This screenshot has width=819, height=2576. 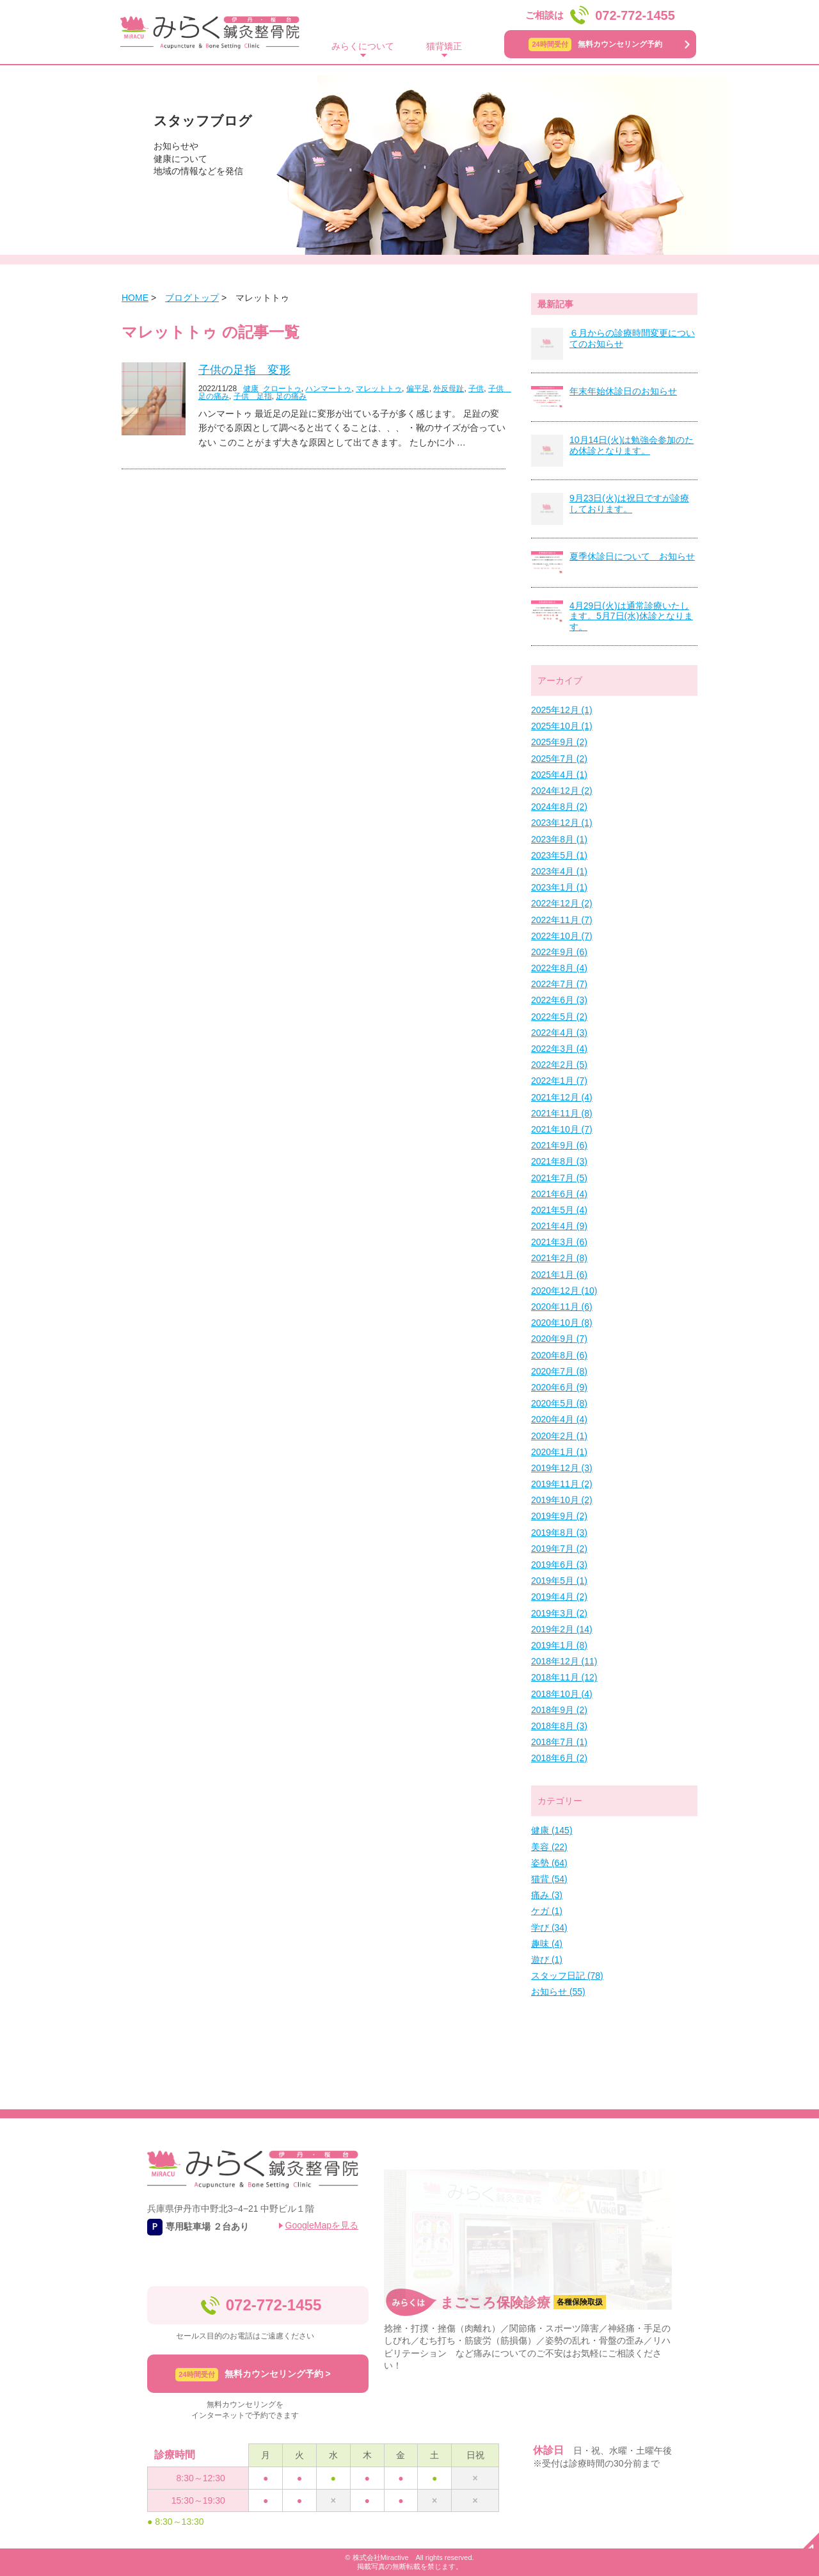 I want to click on 無料カウンセリング予約, so click(x=595, y=44).